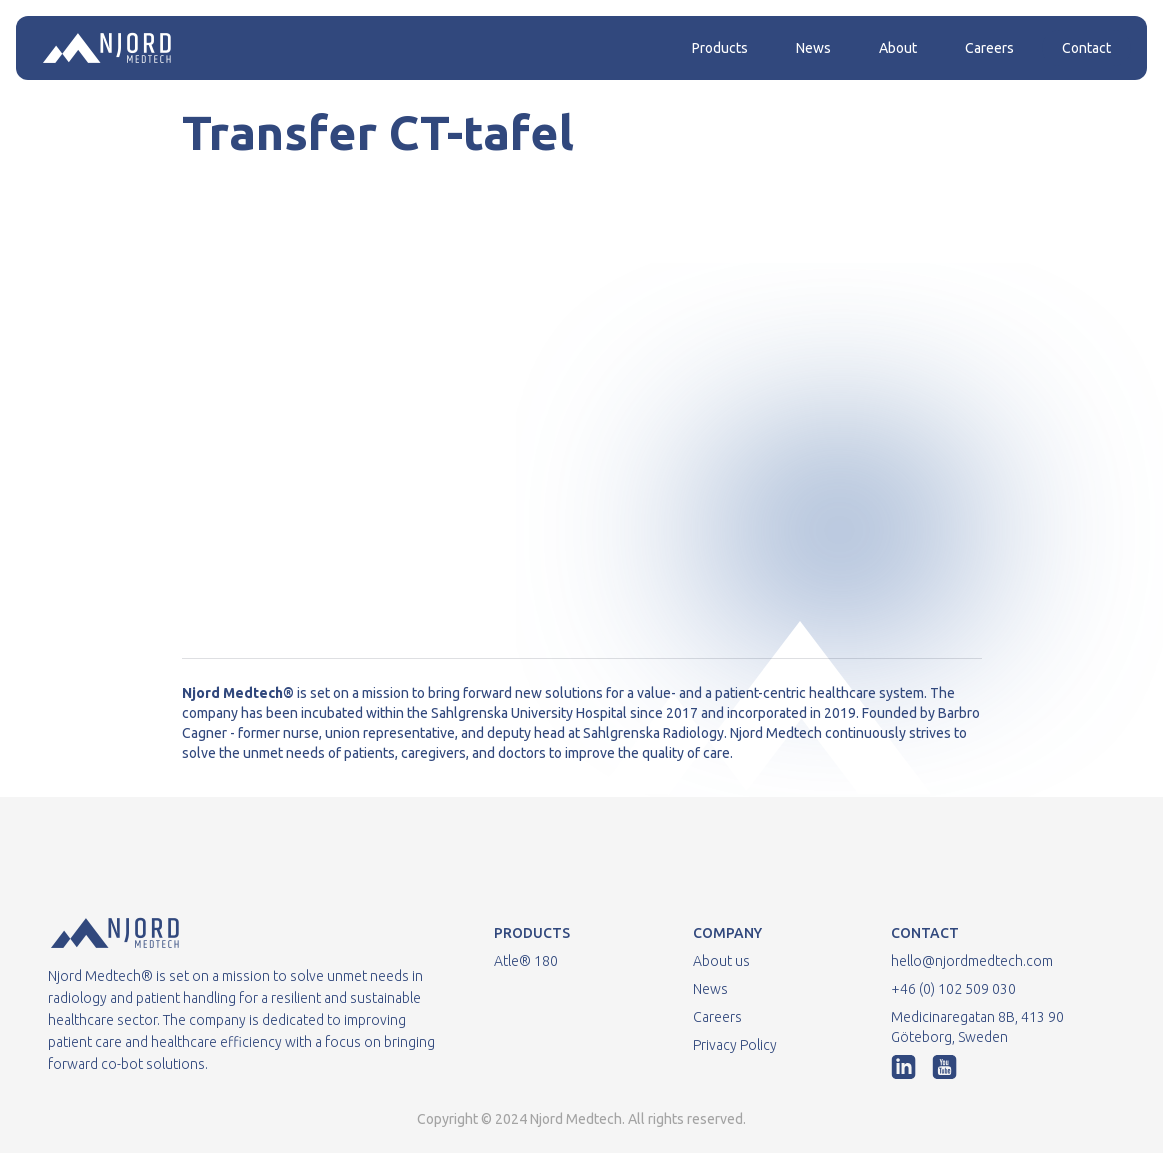  Describe the element at coordinates (720, 48) in the screenshot. I see `Products` at that location.